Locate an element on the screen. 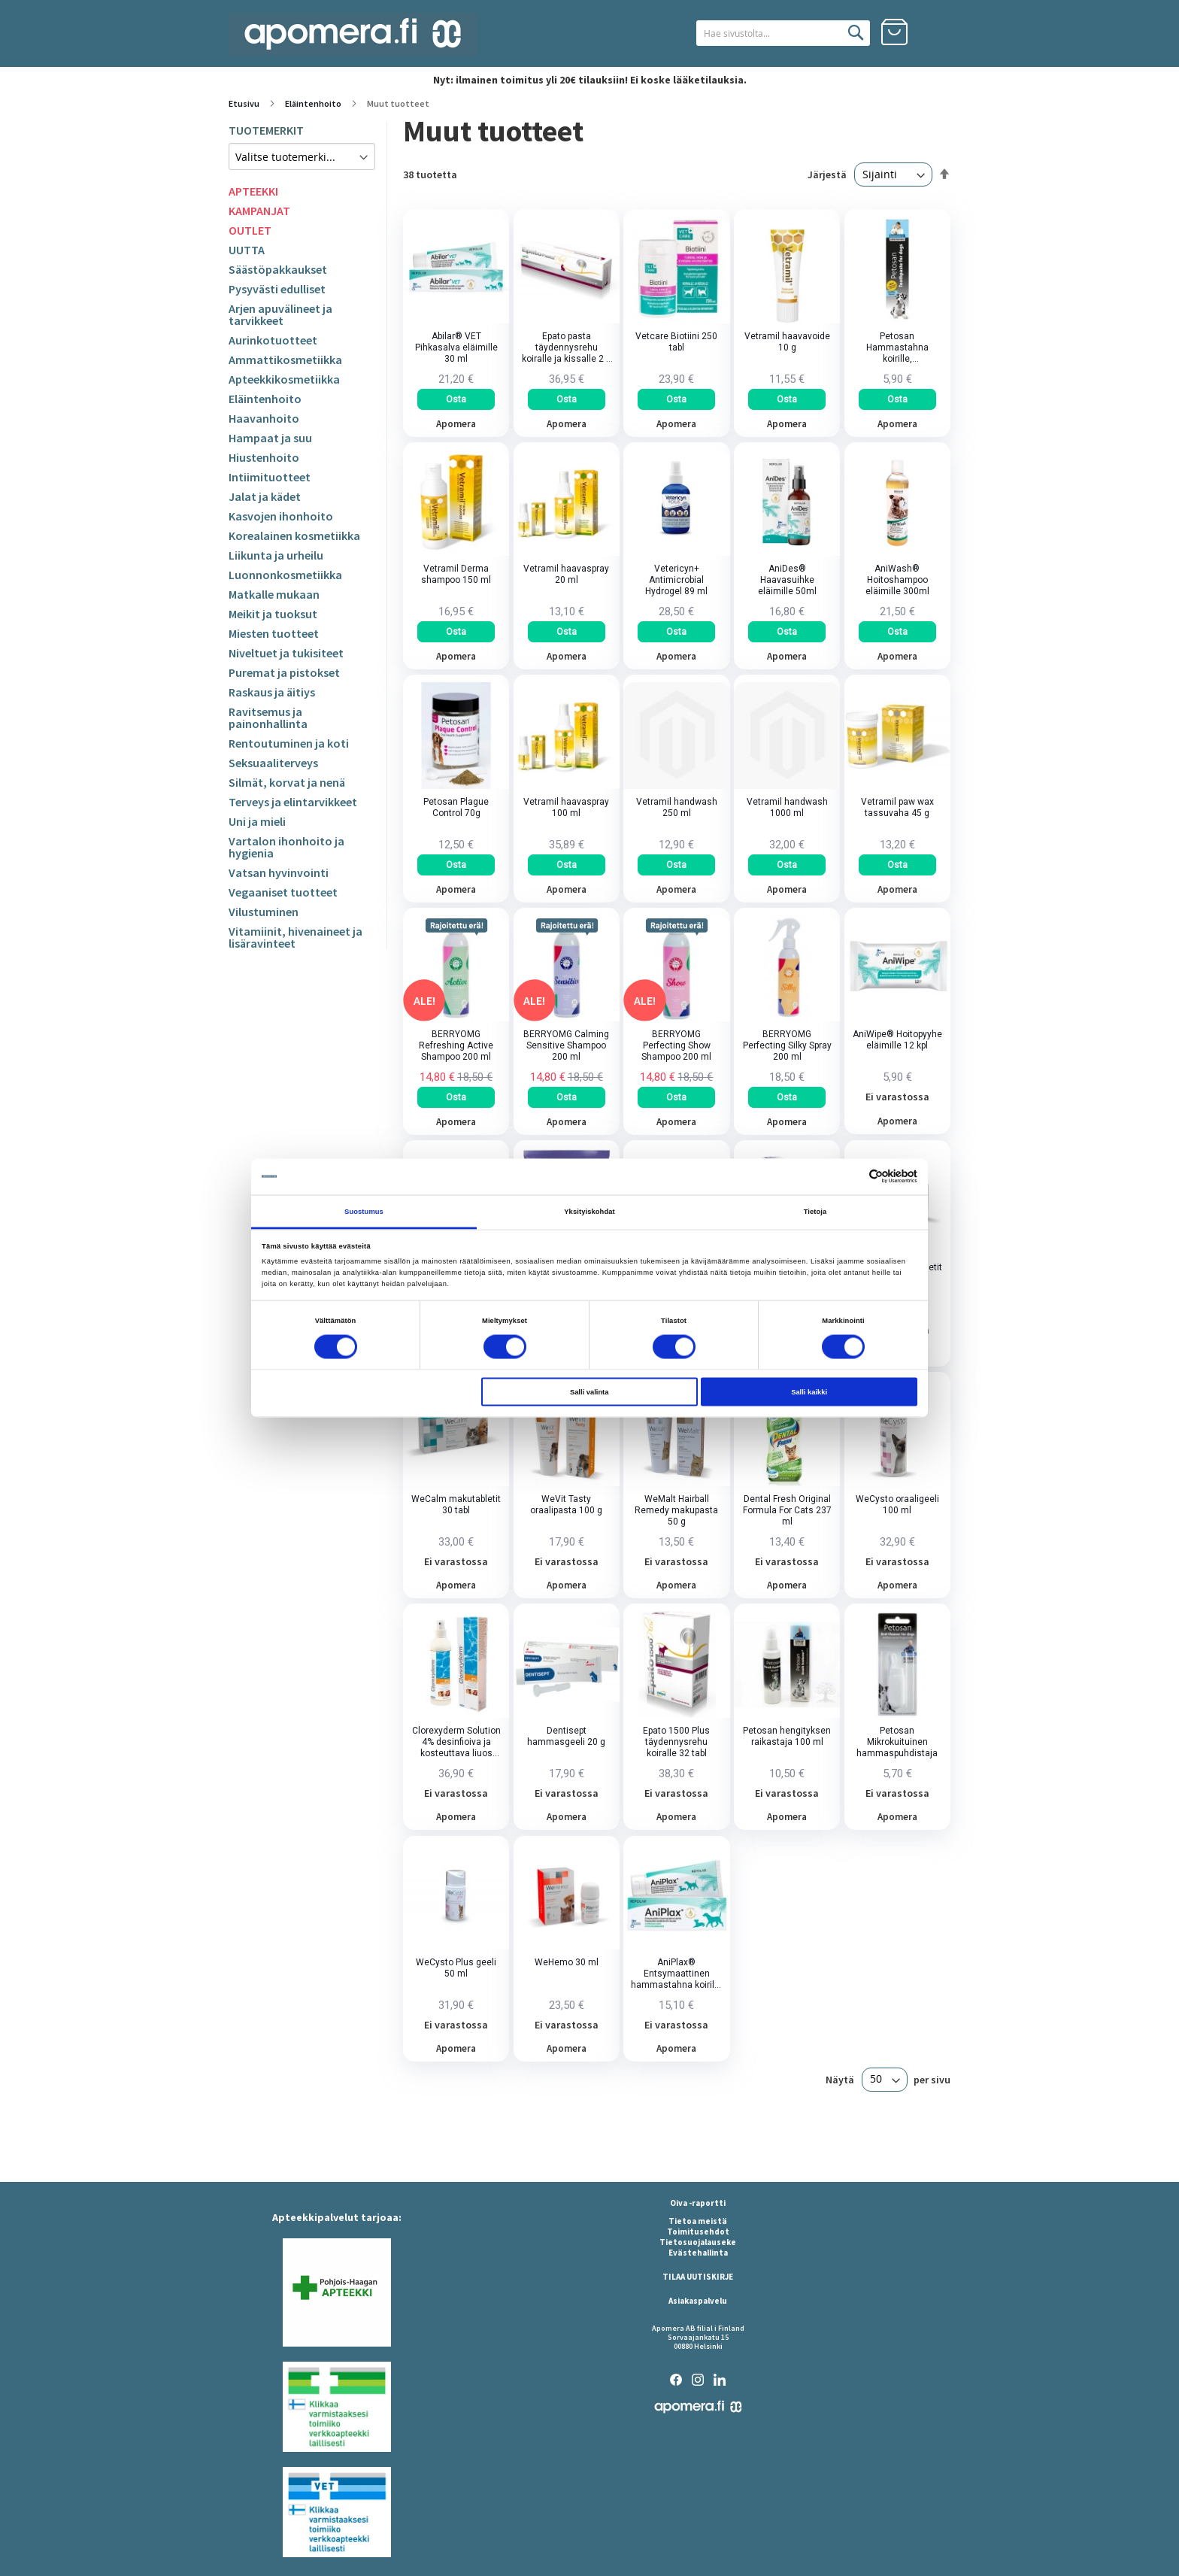 This screenshot has height=2576, width=1179. Vetramil paw wax tassuvaha 45 g is located at coordinates (897, 807).